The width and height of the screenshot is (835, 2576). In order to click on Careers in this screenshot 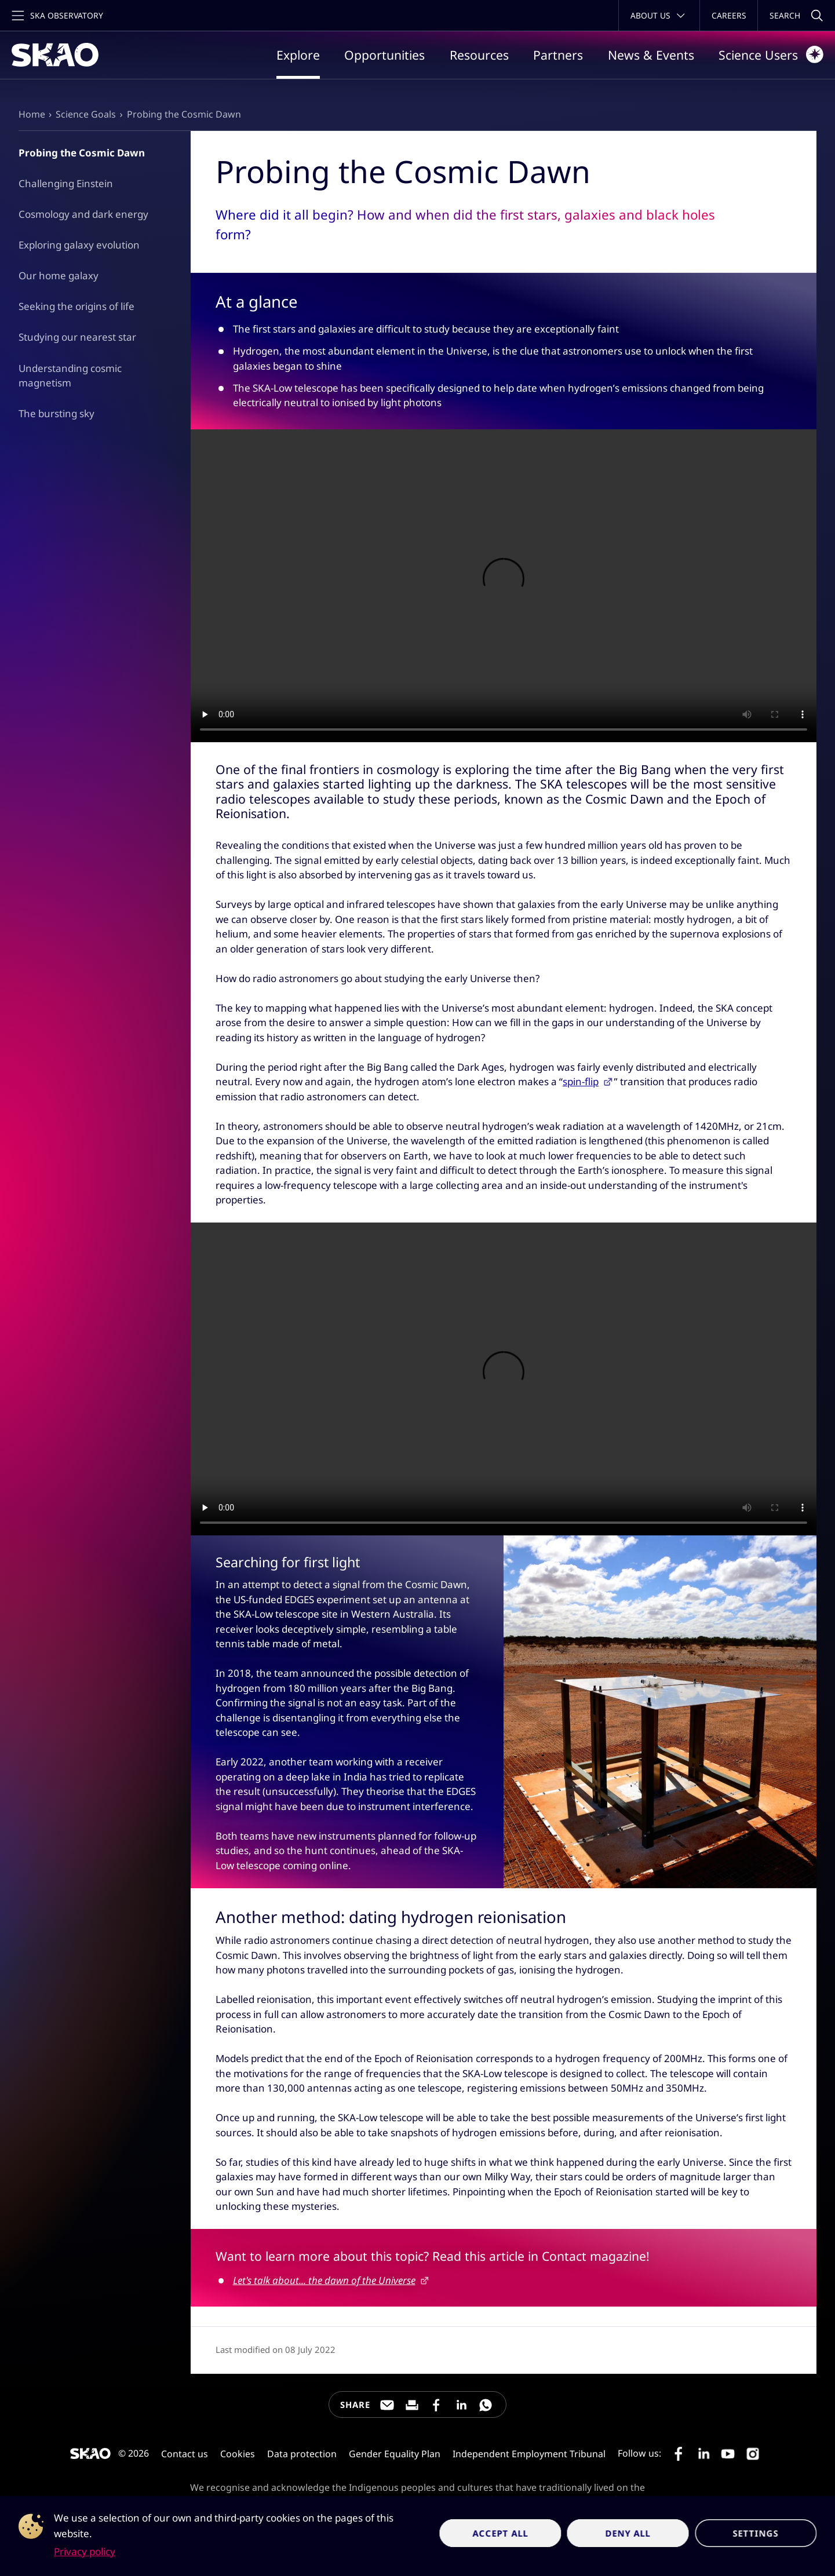, I will do `click(729, 15)`.